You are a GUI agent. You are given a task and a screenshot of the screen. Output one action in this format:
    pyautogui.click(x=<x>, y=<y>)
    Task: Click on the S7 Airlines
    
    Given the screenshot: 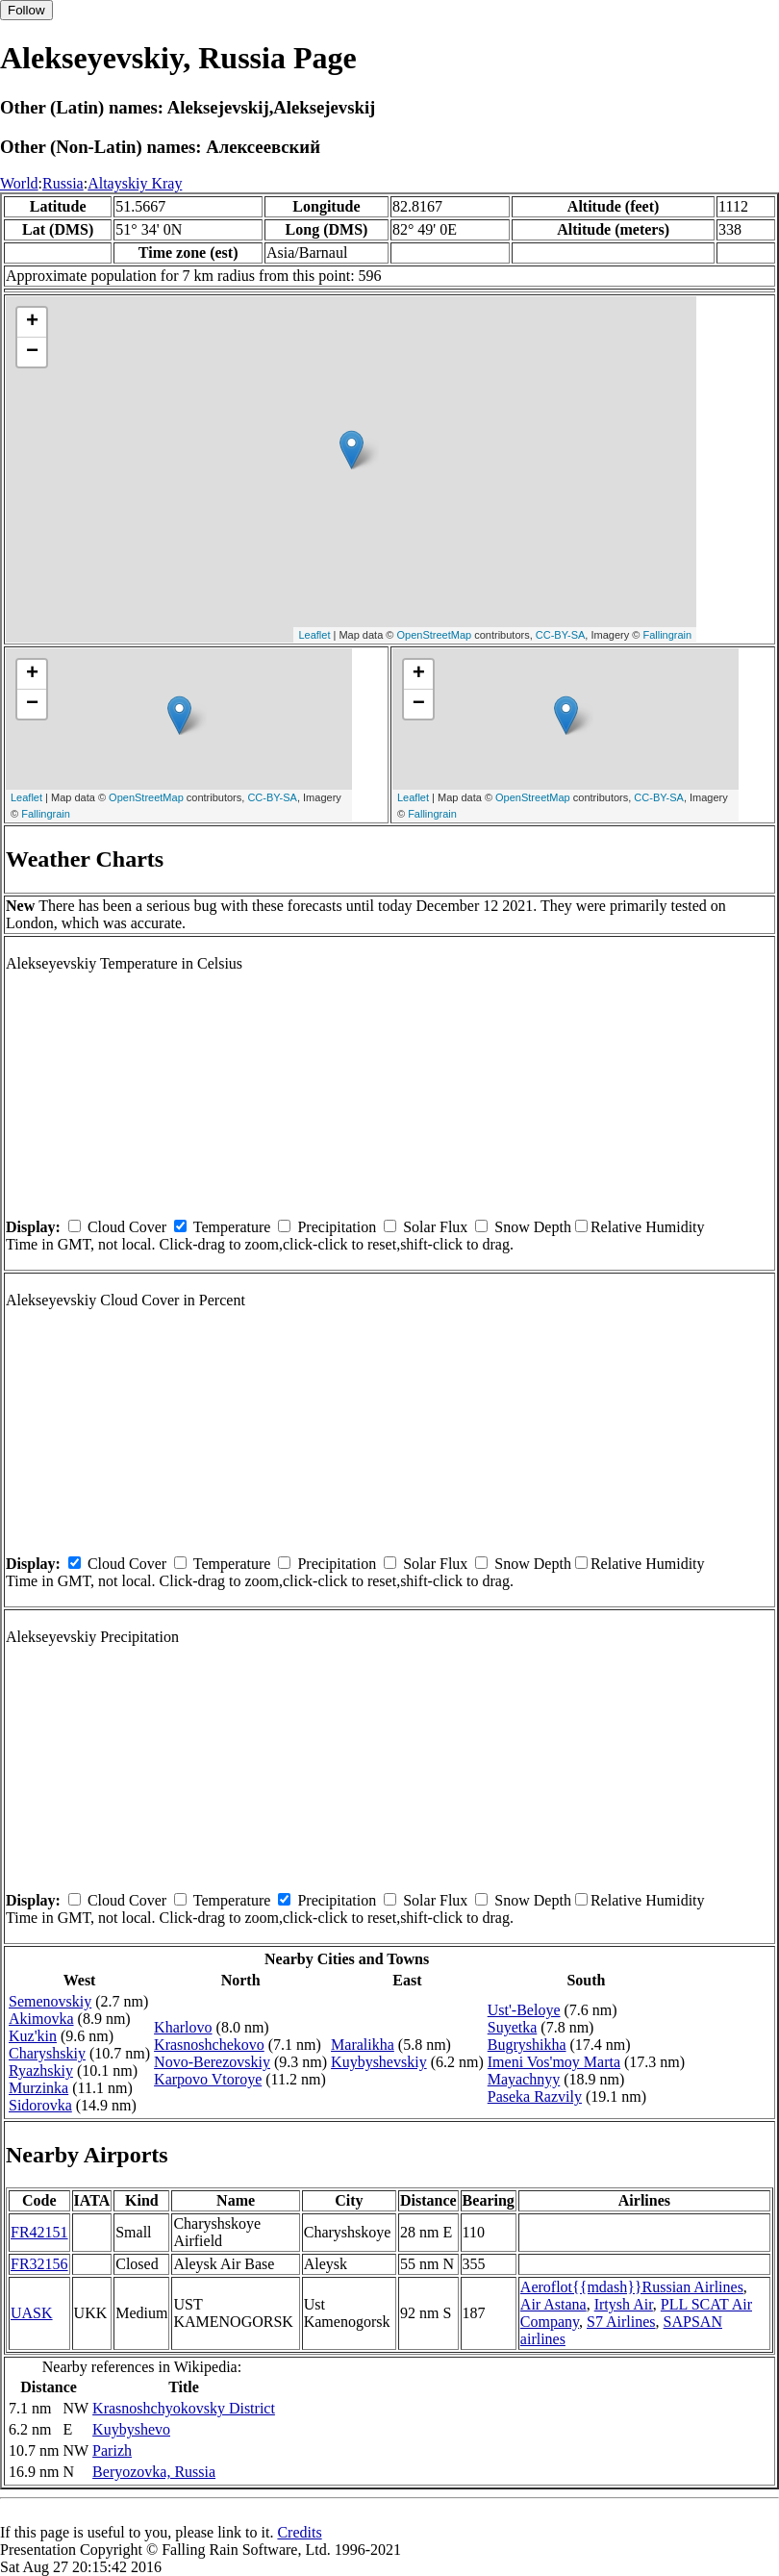 What is the action you would take?
    pyautogui.click(x=621, y=2321)
    